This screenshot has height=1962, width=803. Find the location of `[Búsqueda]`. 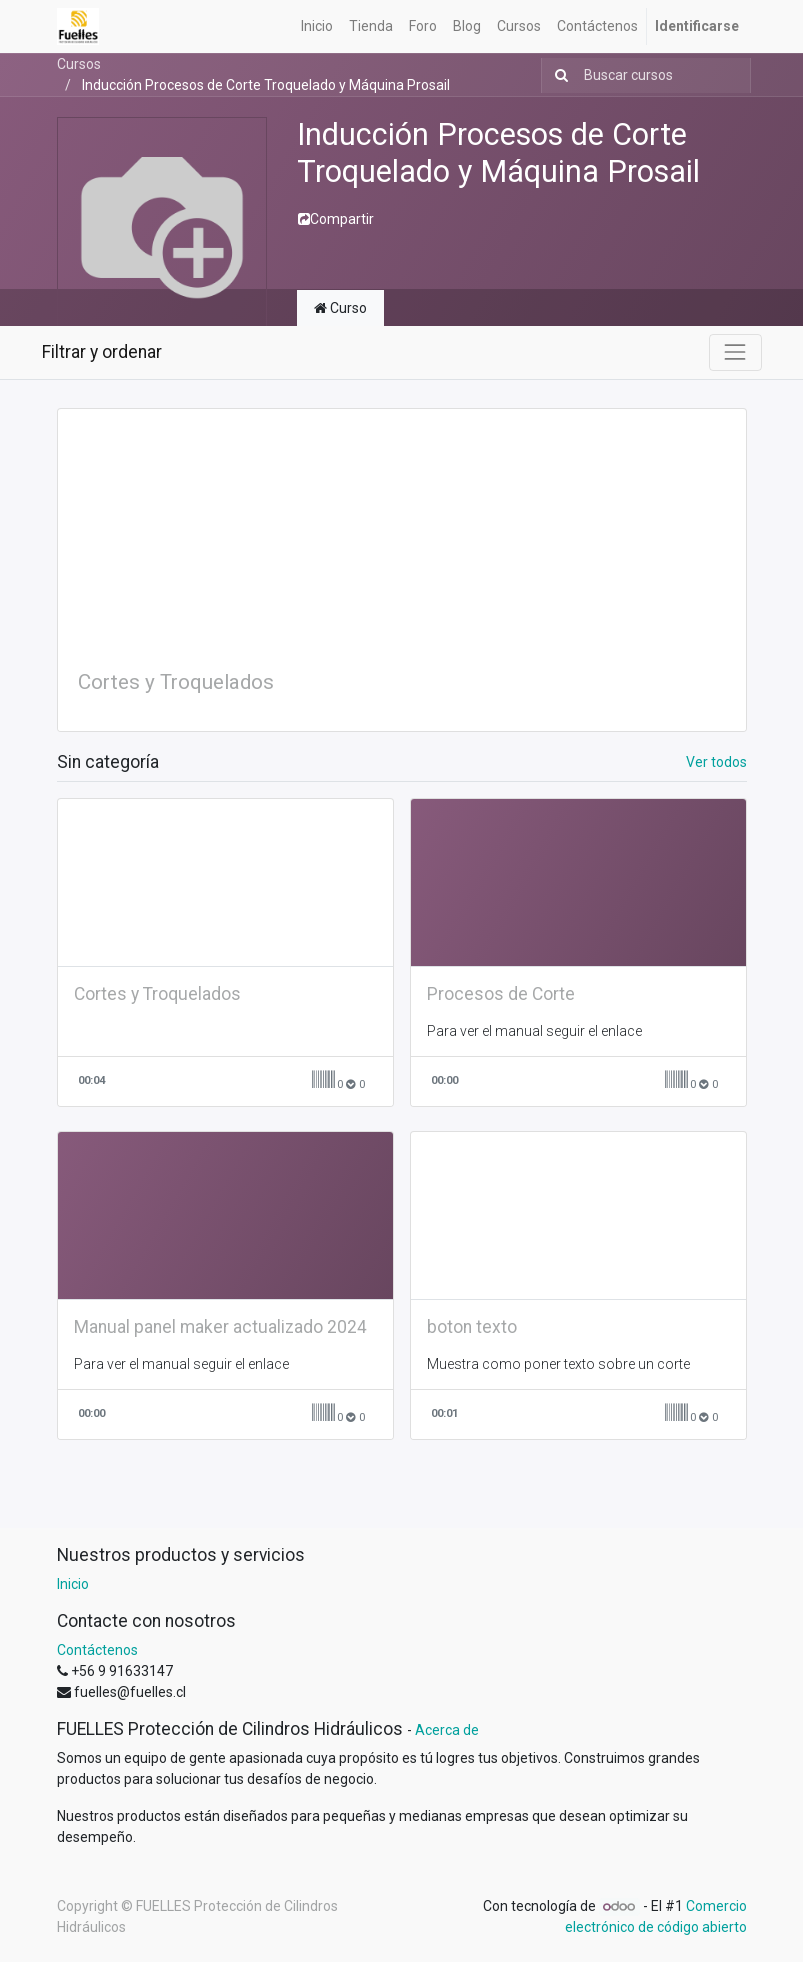

[Búsqueda] is located at coordinates (557, 75).